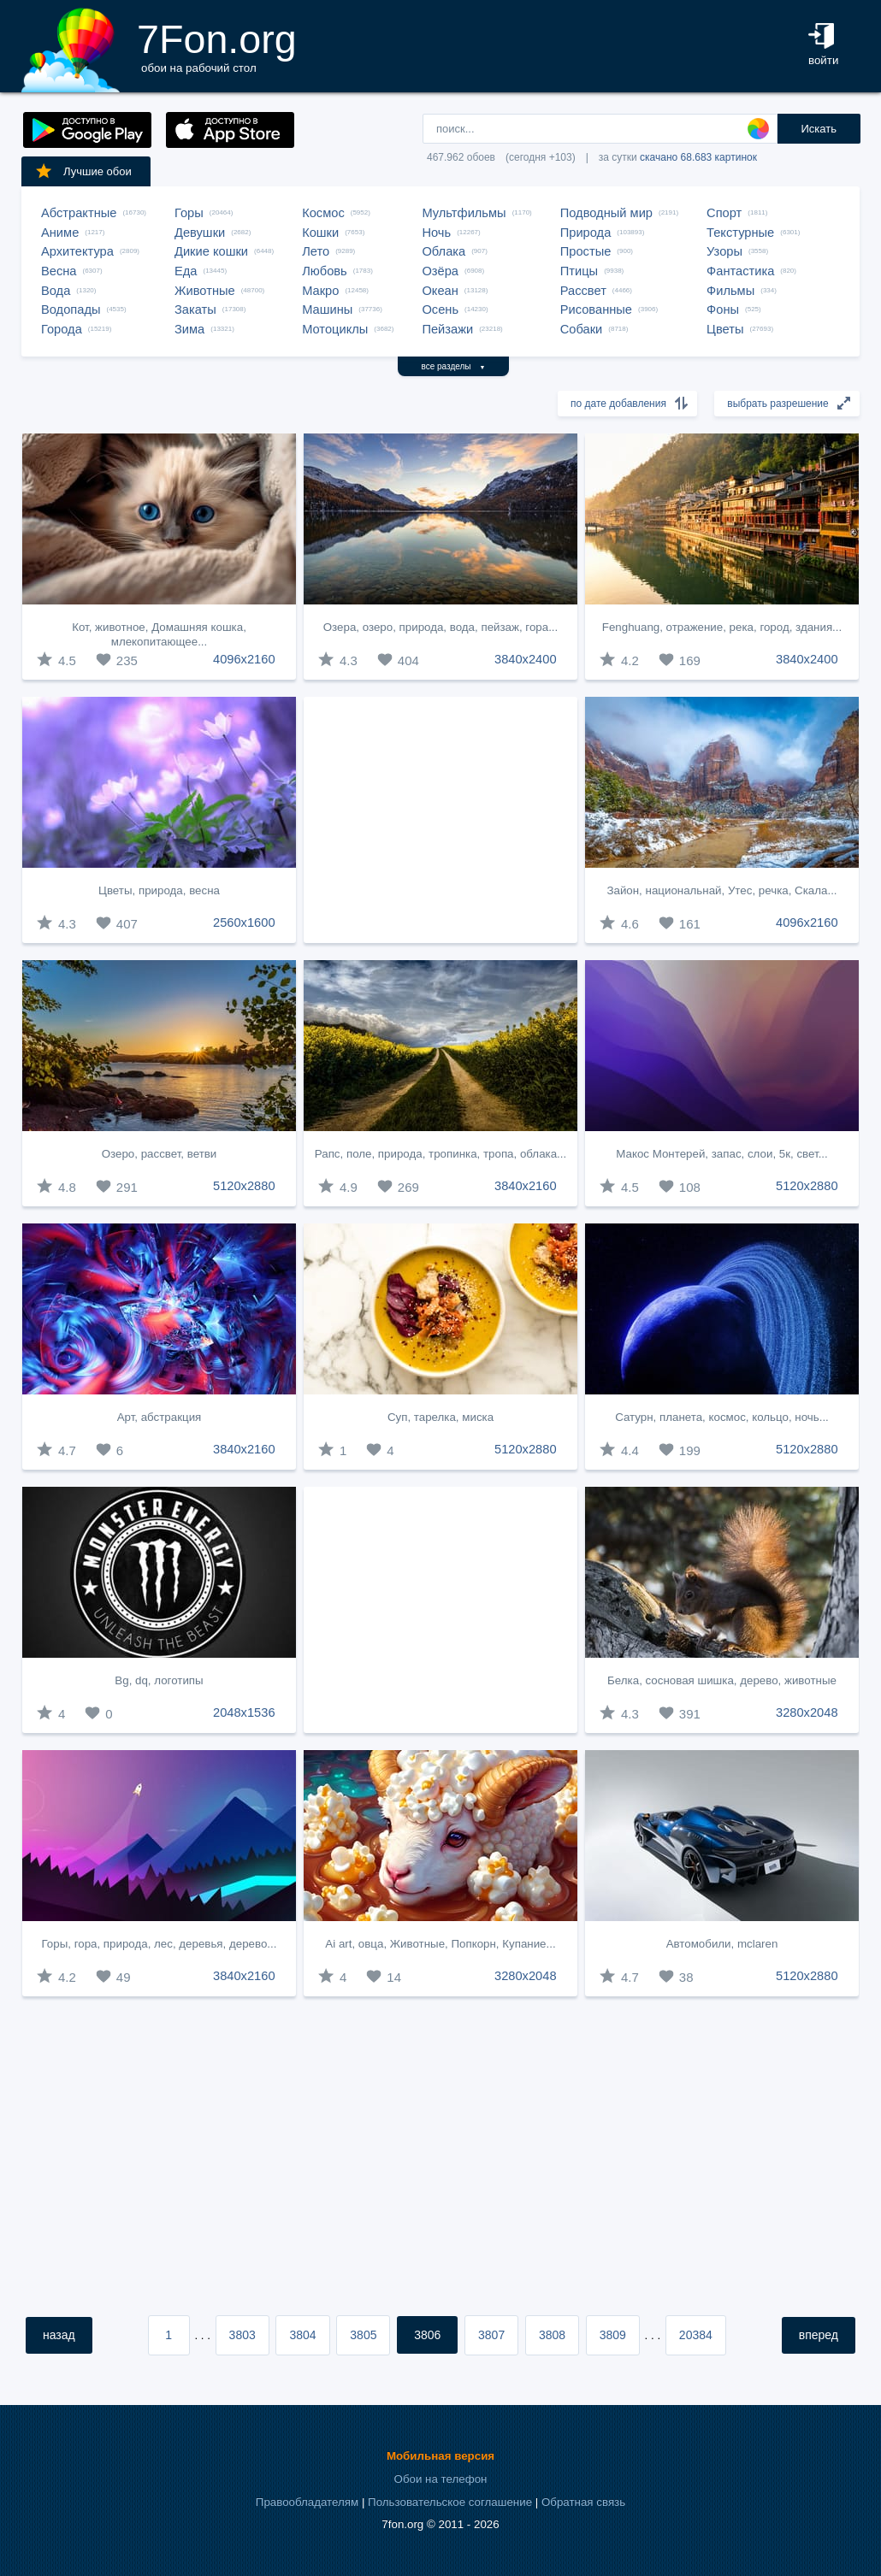  Describe the element at coordinates (440, 2455) in the screenshot. I see `Мобильная версия` at that location.